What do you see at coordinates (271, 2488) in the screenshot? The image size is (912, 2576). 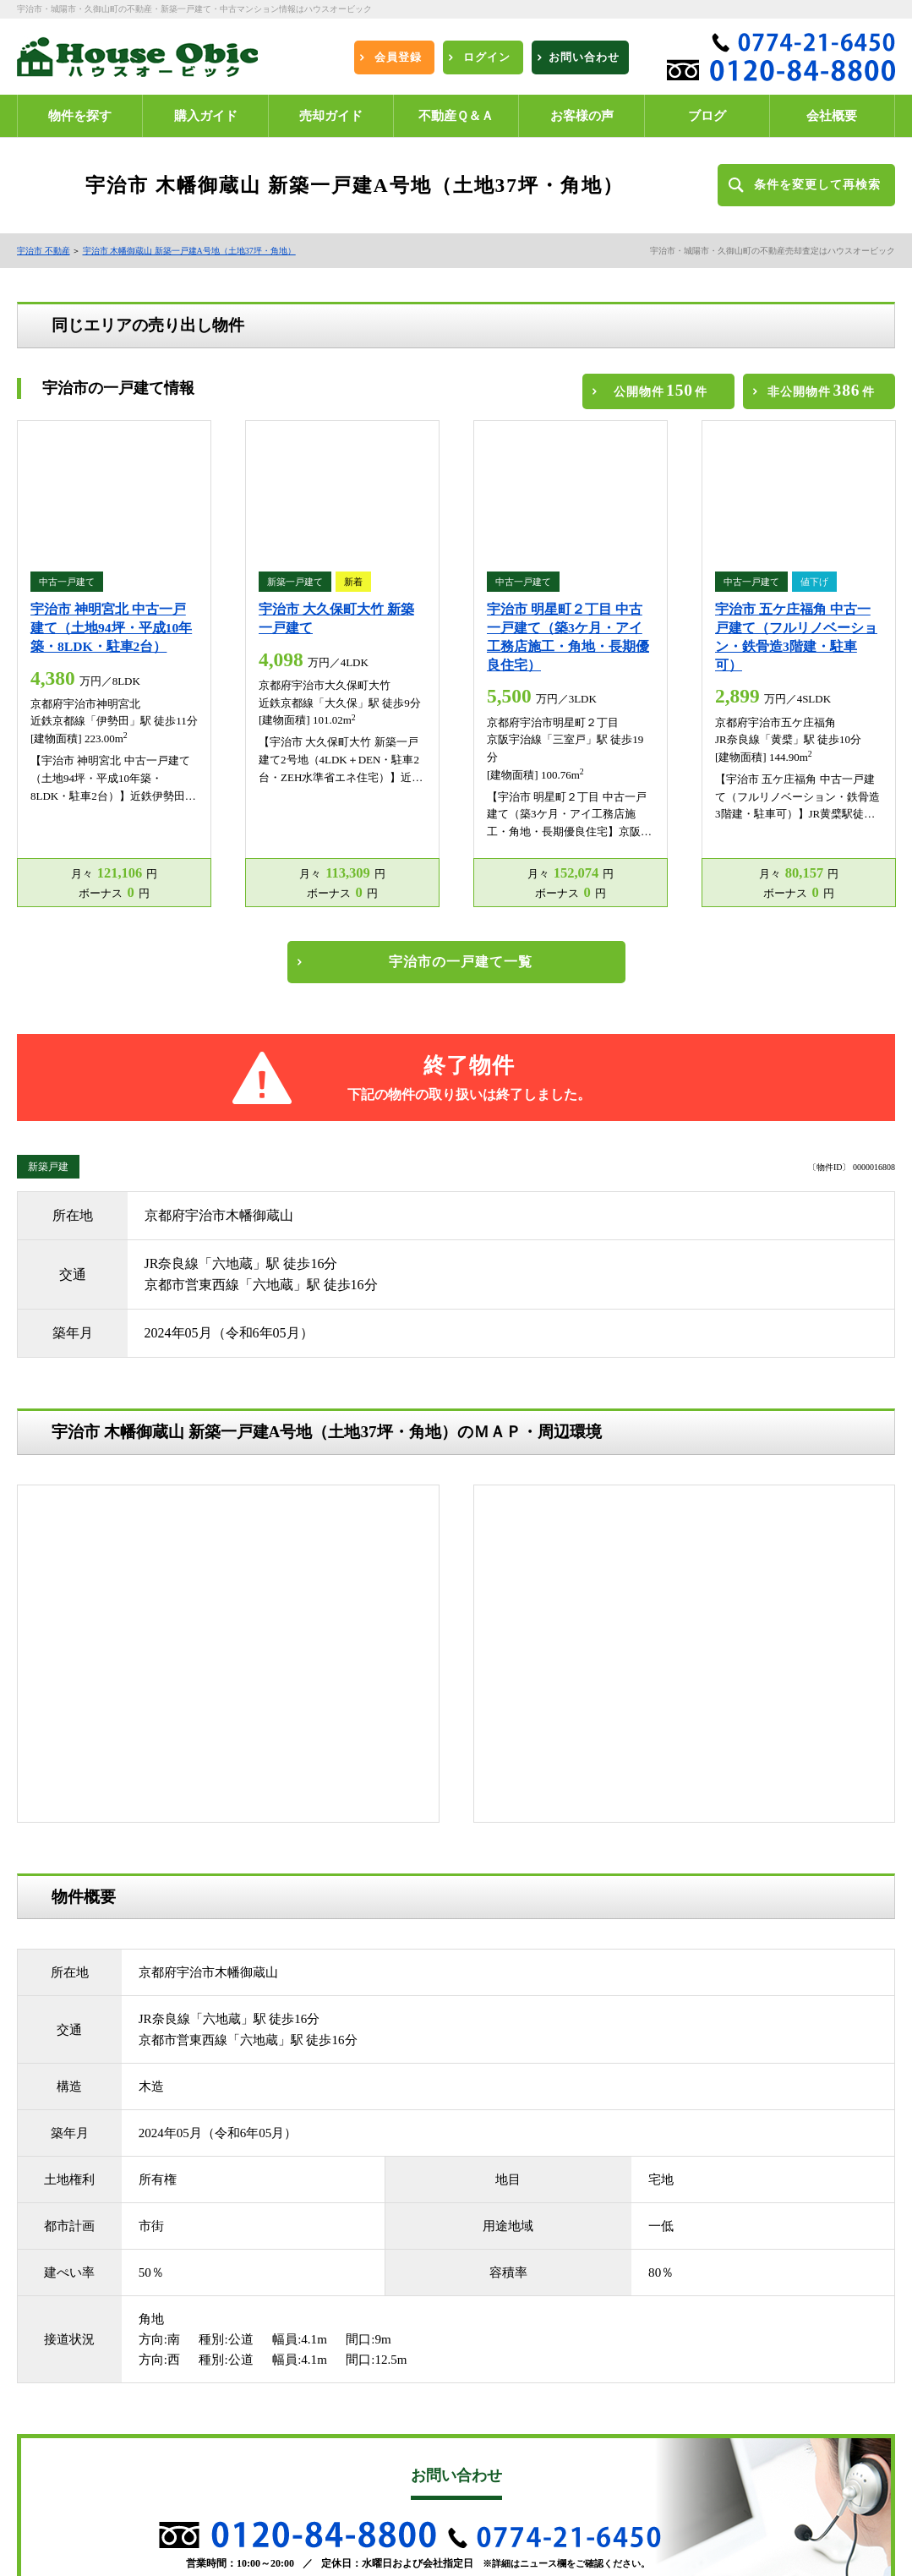 I see `お問い合わせ` at bounding box center [271, 2488].